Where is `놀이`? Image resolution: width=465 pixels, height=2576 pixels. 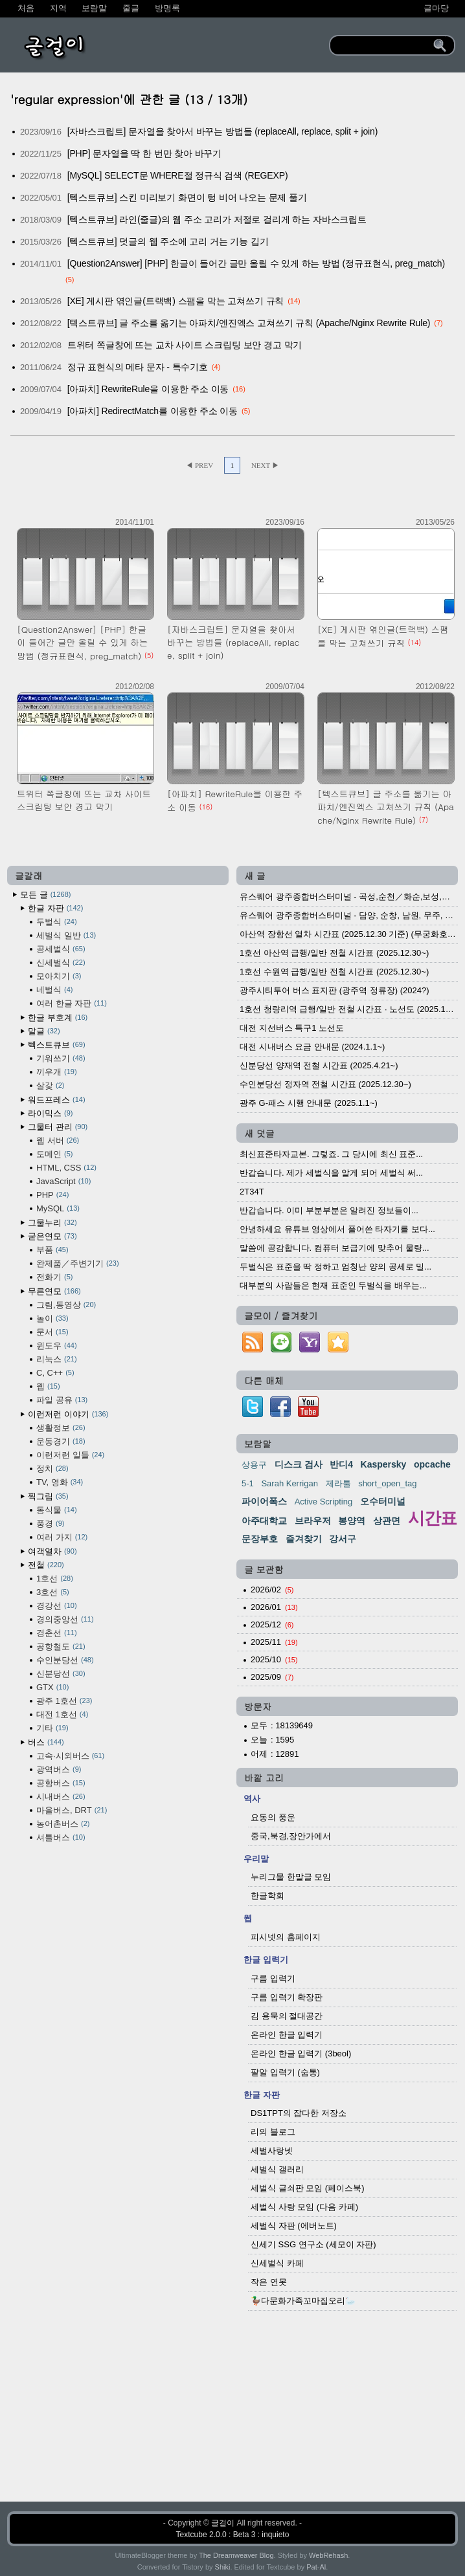 놀이 is located at coordinates (52, 1318).